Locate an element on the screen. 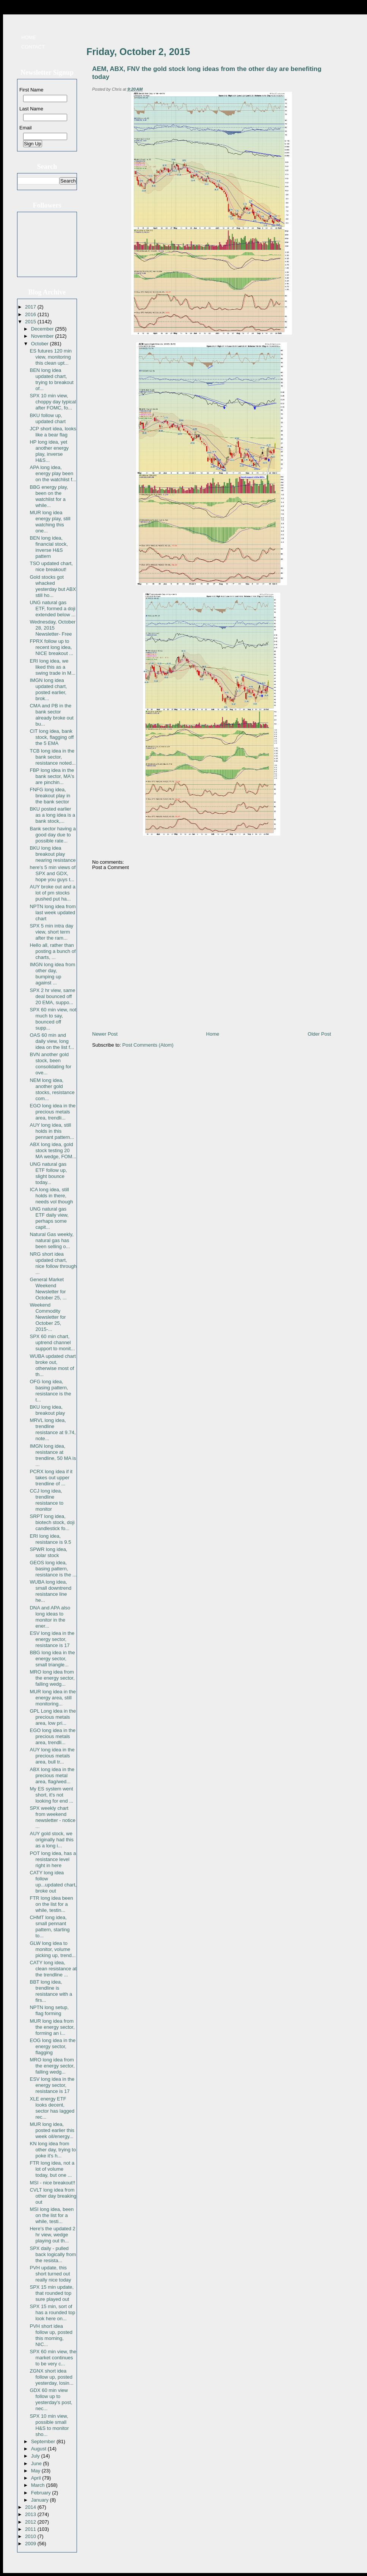  2011 is located at coordinates (31, 2529).